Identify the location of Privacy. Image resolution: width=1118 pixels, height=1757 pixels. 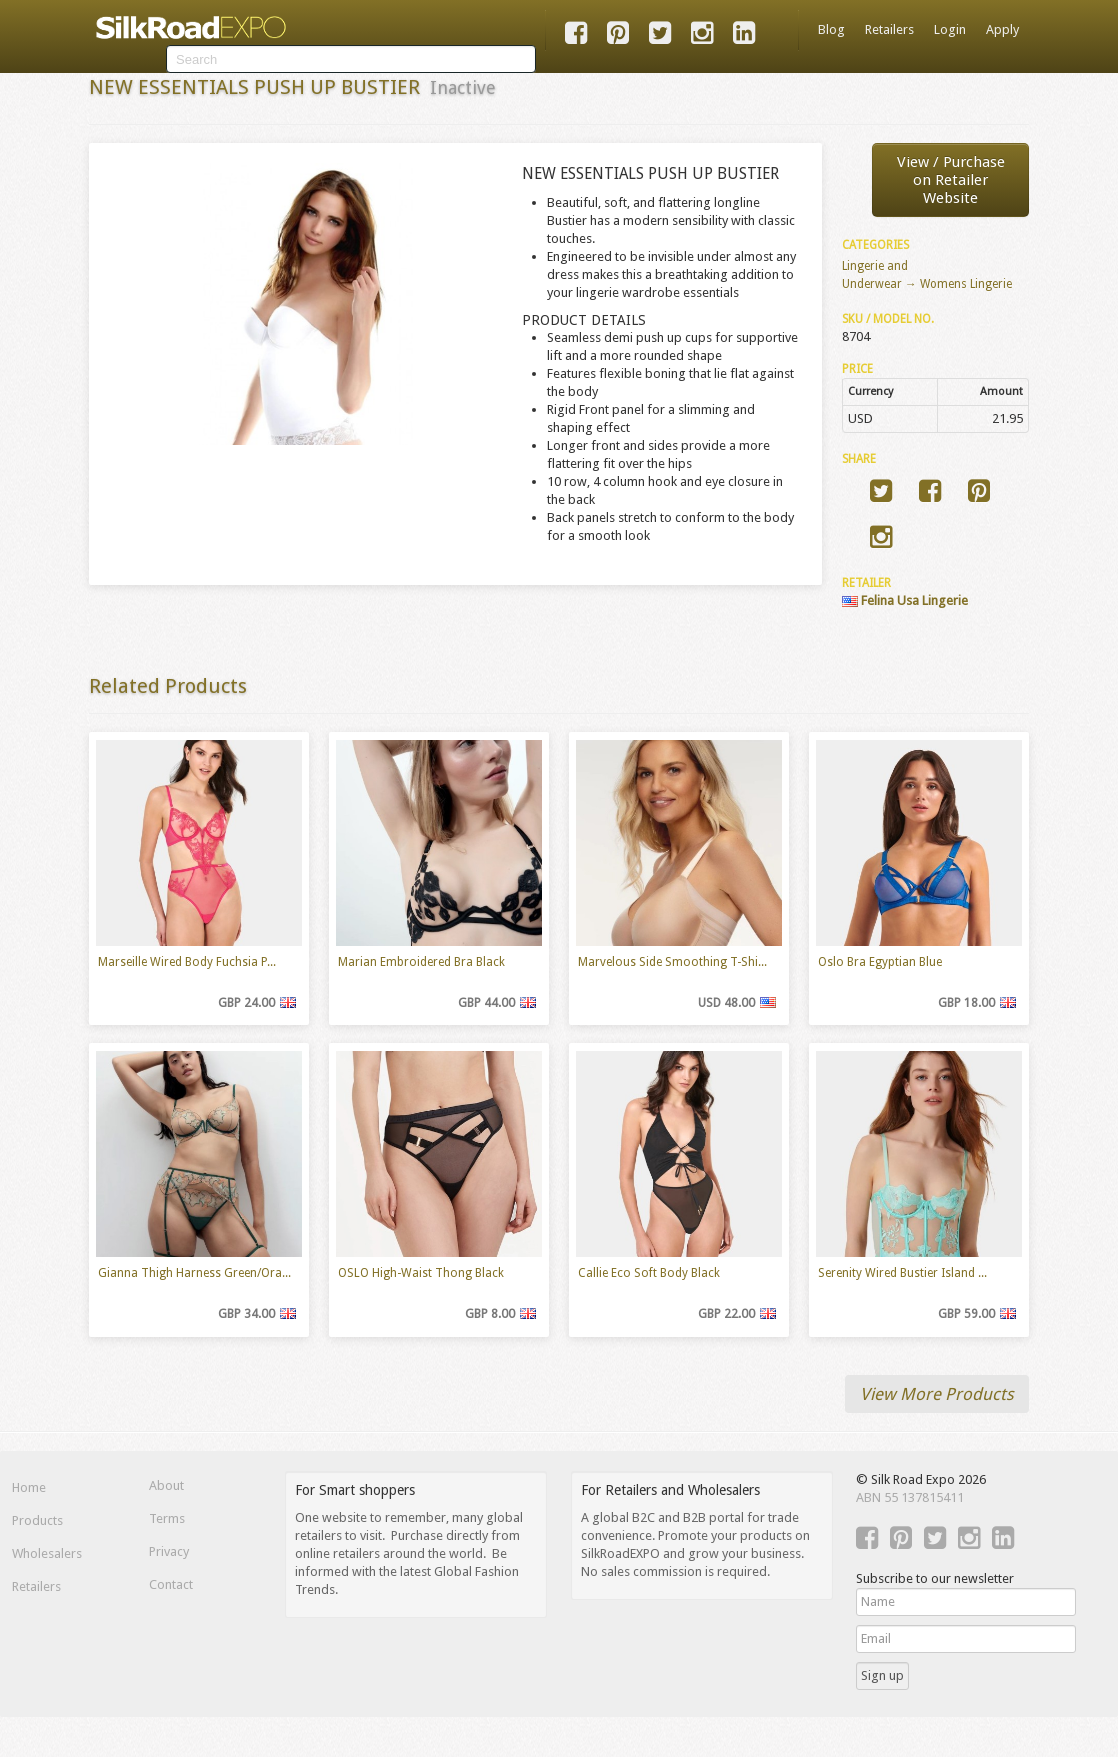
(169, 1551).